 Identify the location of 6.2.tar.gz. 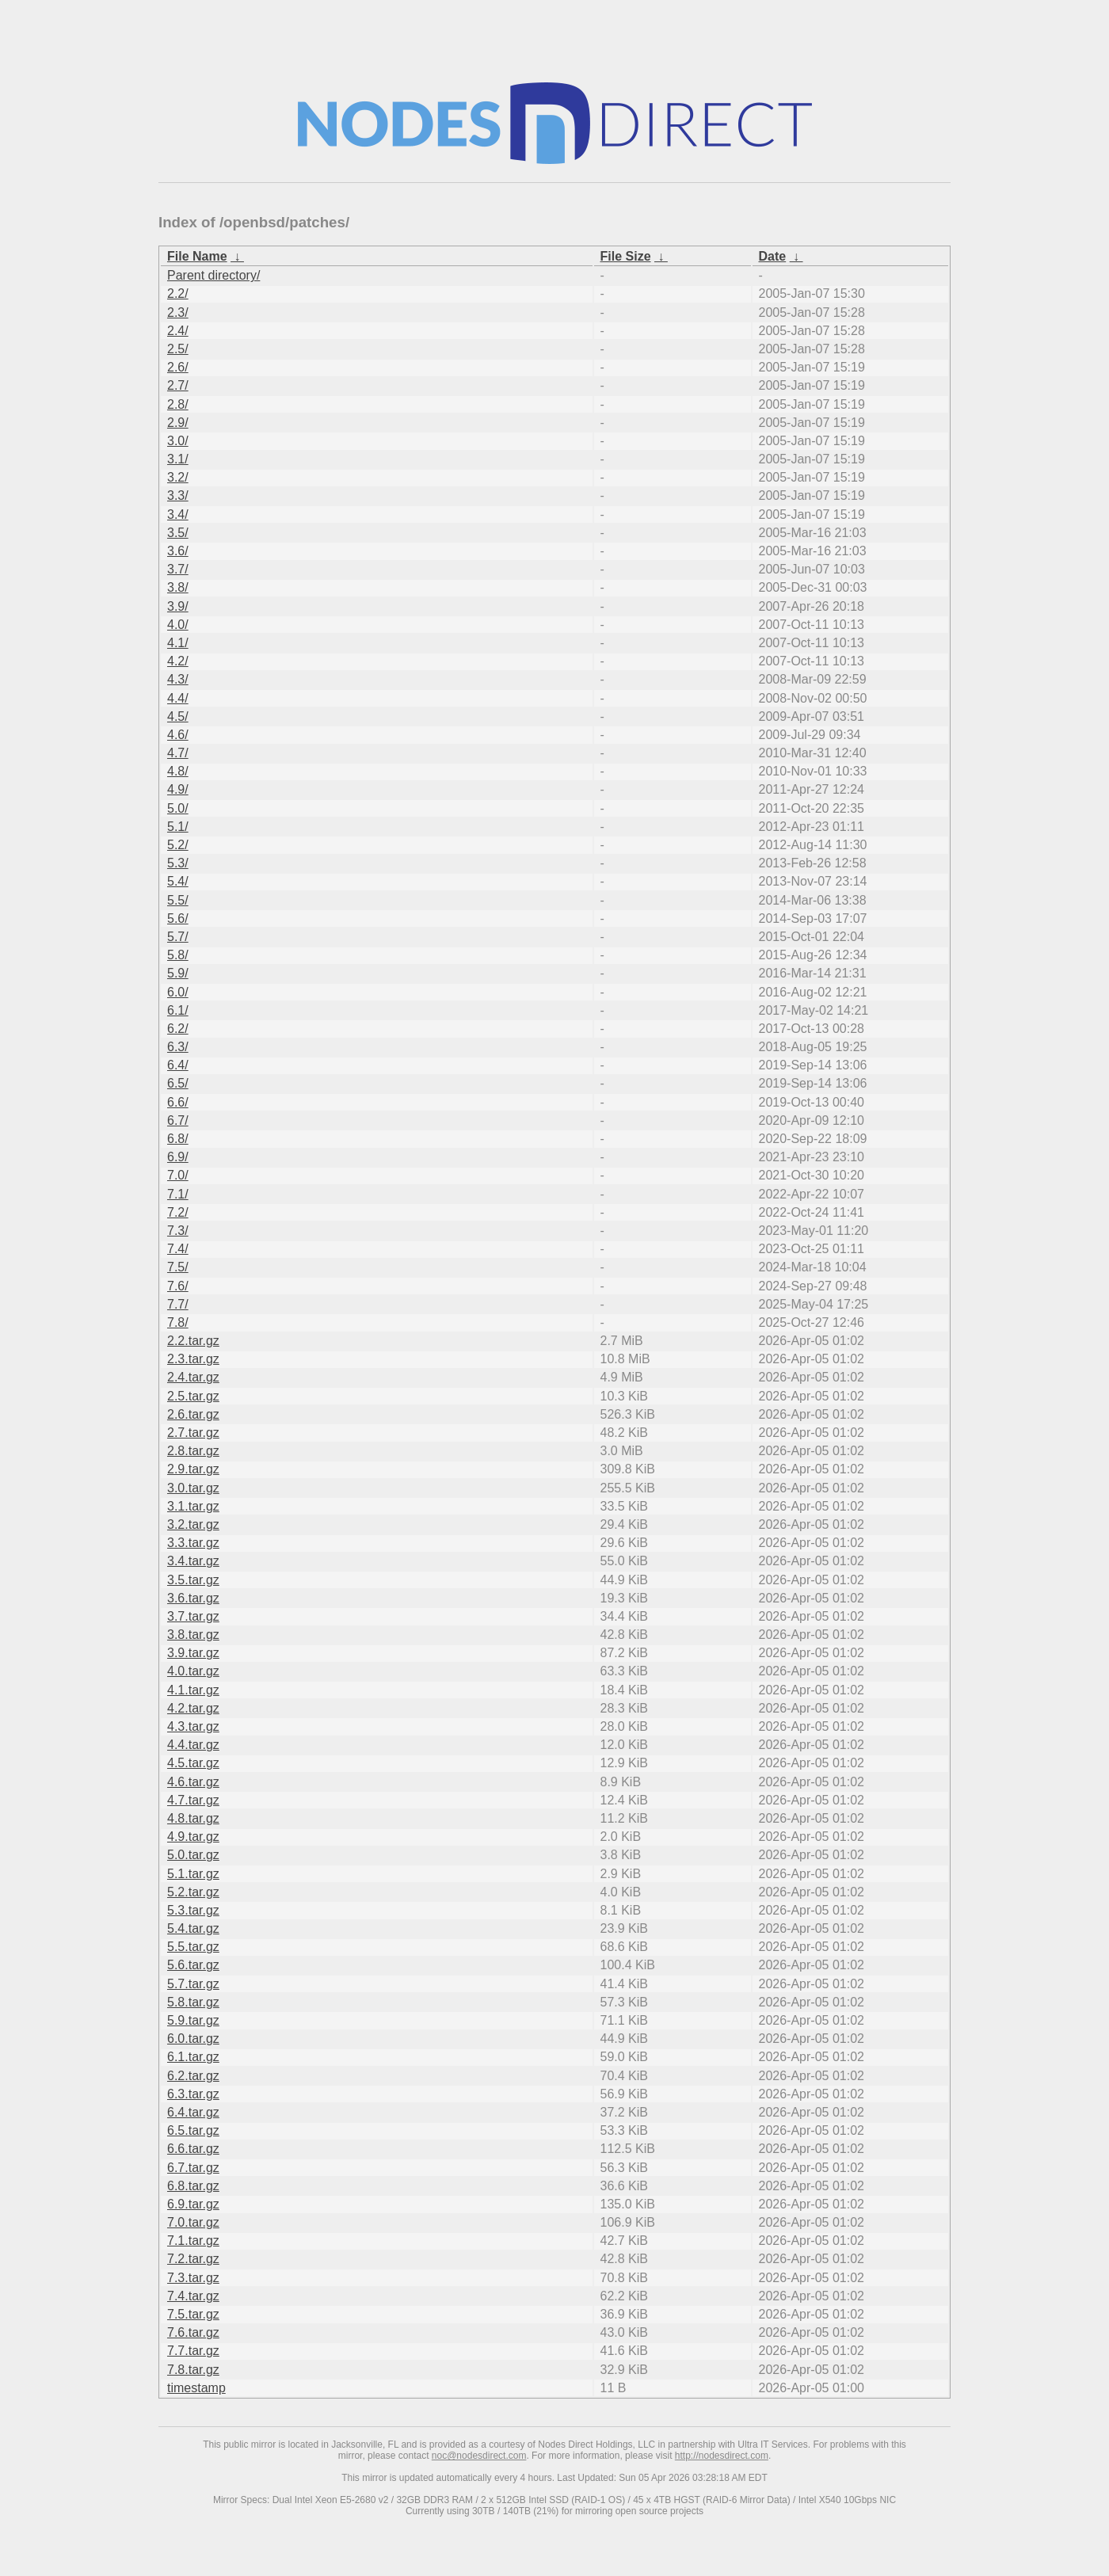
(193, 2076).